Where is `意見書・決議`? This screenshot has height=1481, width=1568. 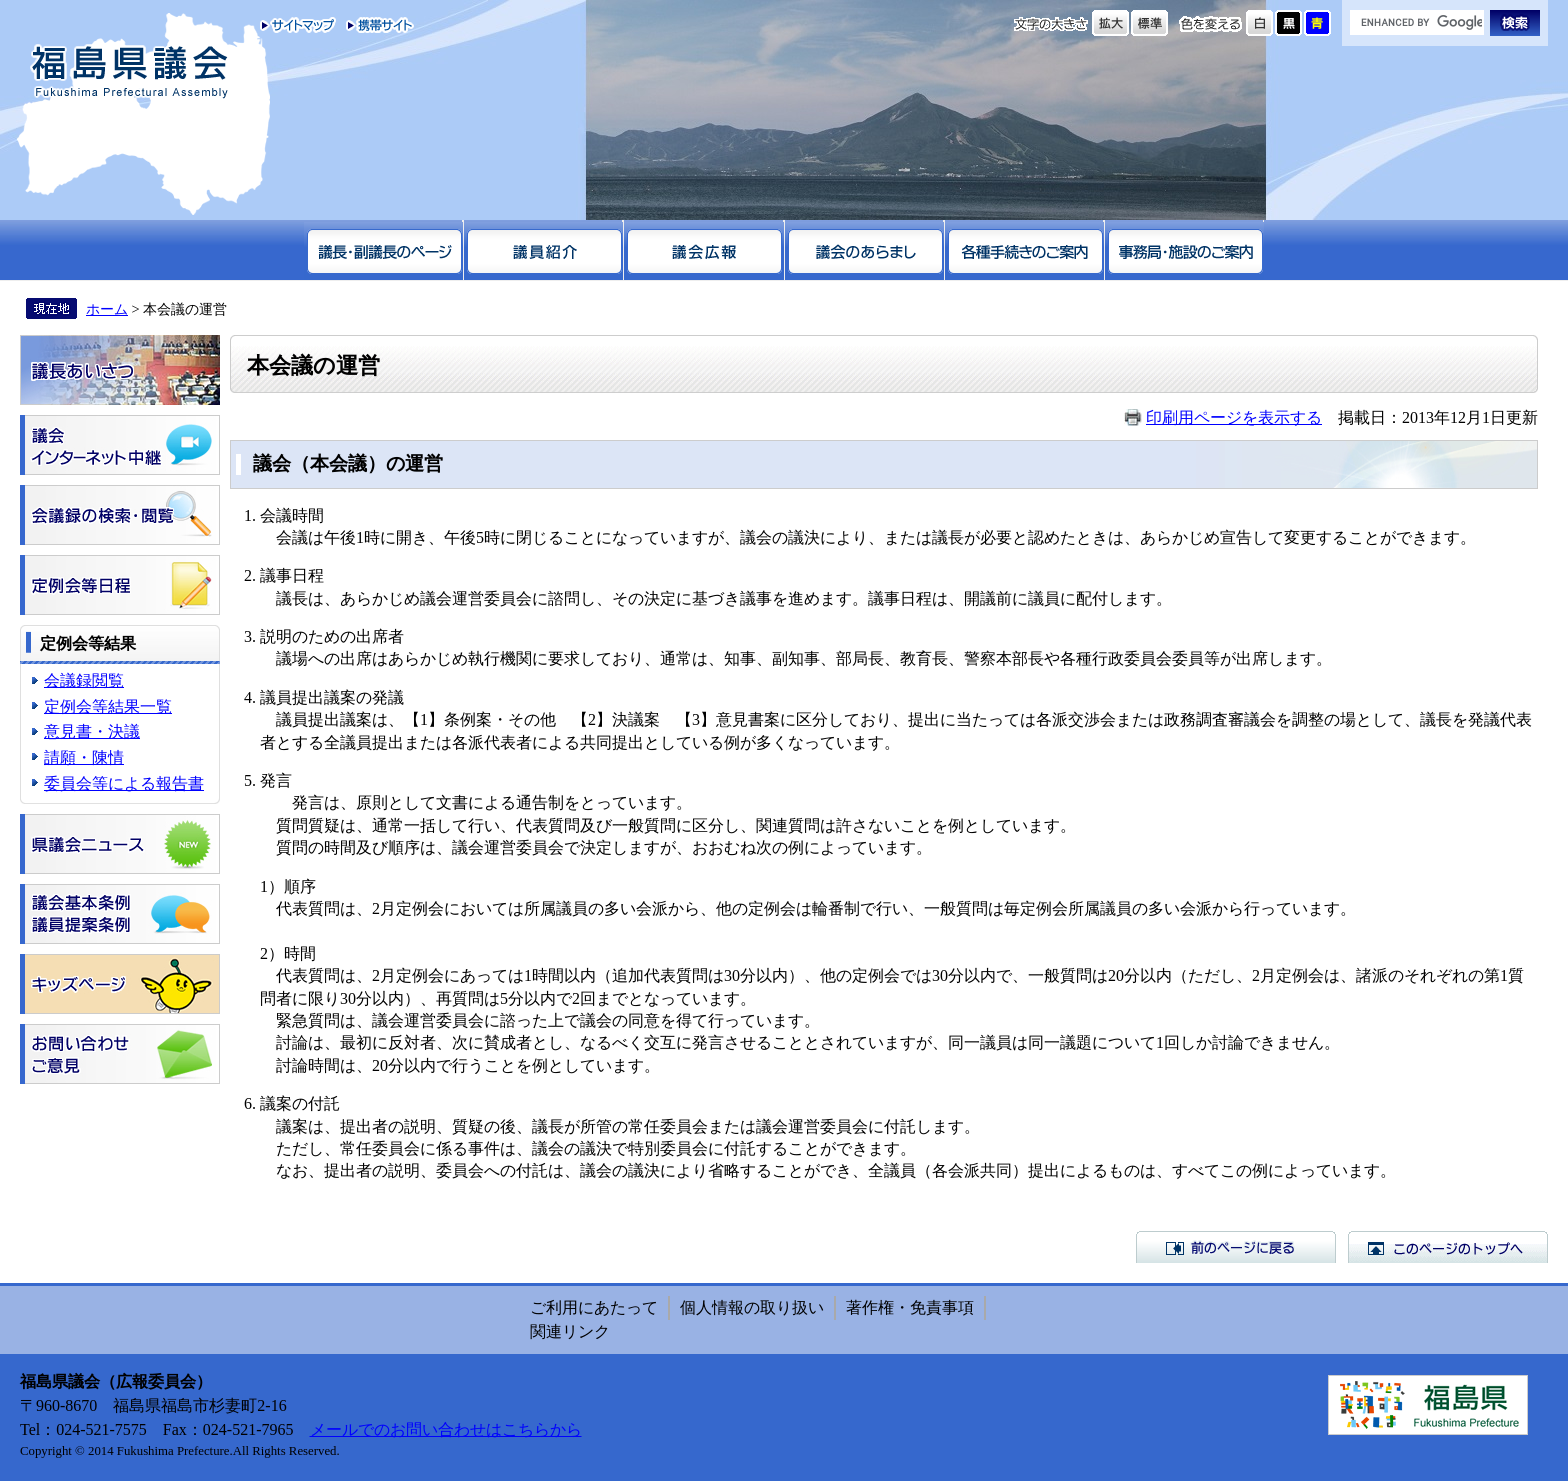
意見書・決議 is located at coordinates (92, 731).